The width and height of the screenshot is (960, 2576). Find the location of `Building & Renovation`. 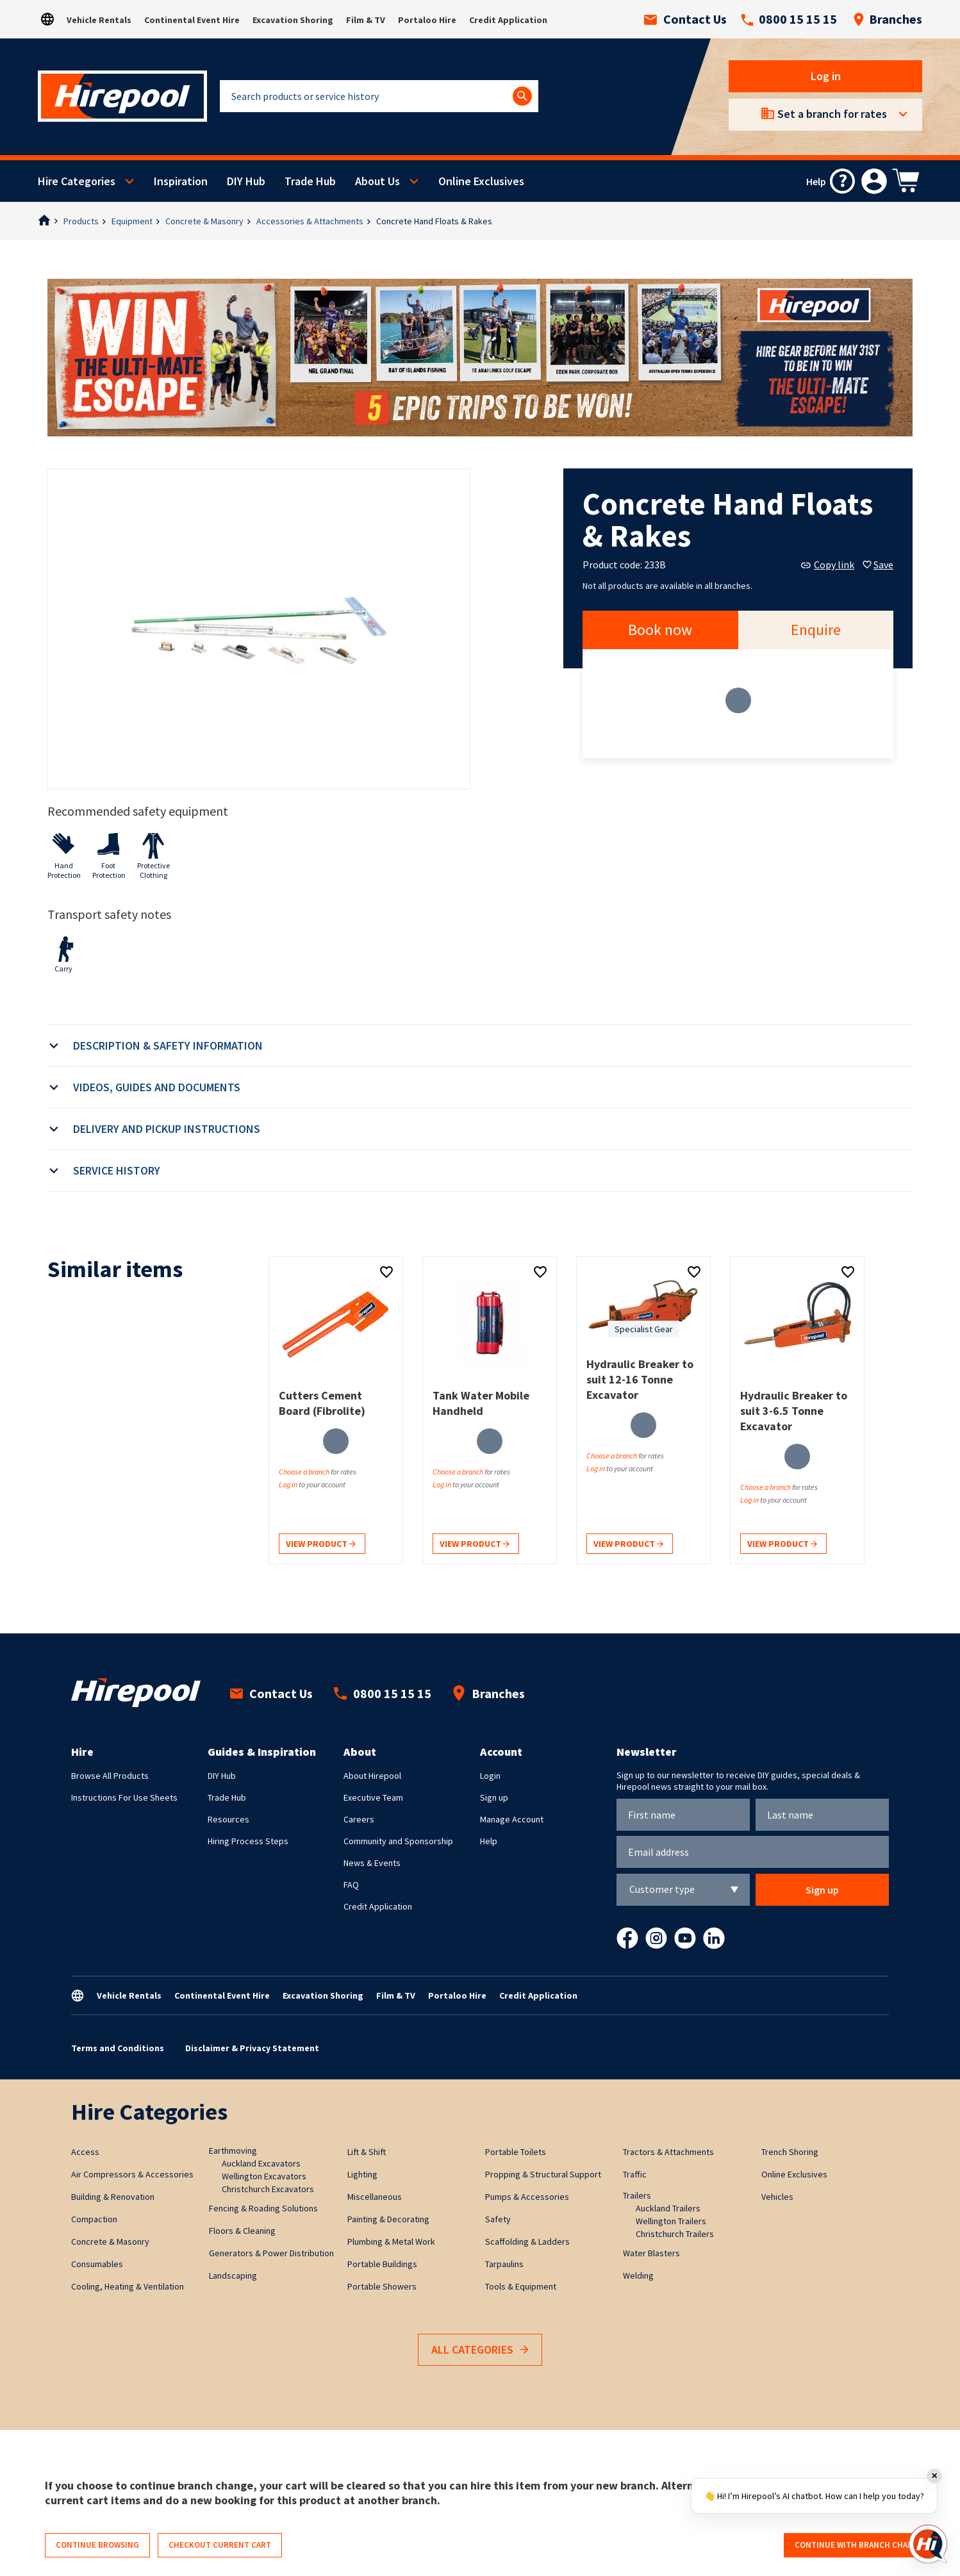

Building & Renovation is located at coordinates (112, 2196).